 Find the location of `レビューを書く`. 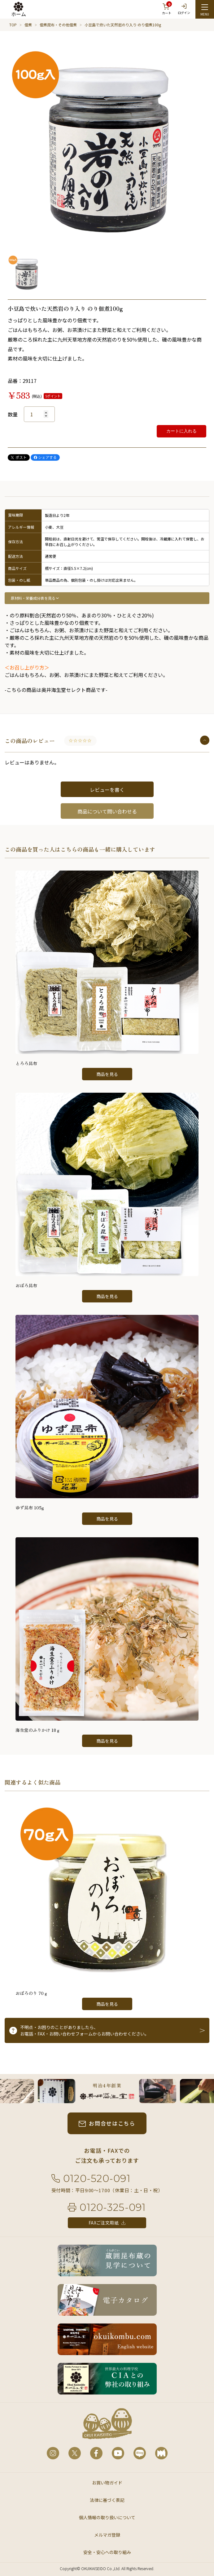

レビューを書く is located at coordinates (107, 789).